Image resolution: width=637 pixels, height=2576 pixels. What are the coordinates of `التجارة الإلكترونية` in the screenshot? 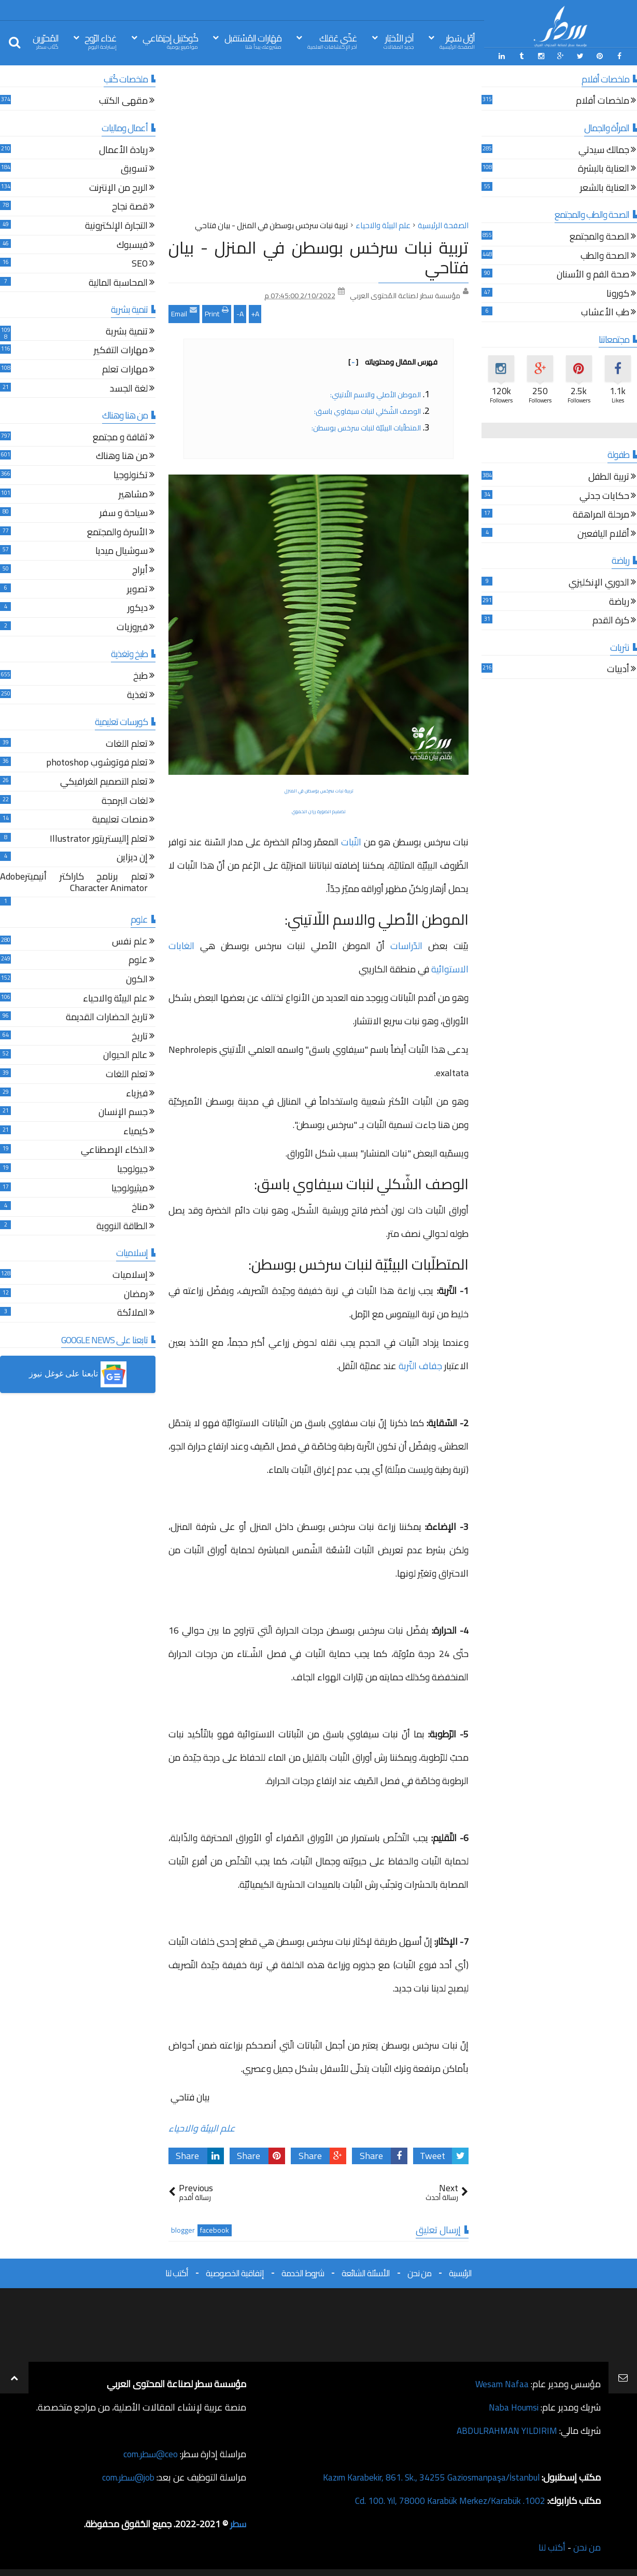 It's located at (116, 226).